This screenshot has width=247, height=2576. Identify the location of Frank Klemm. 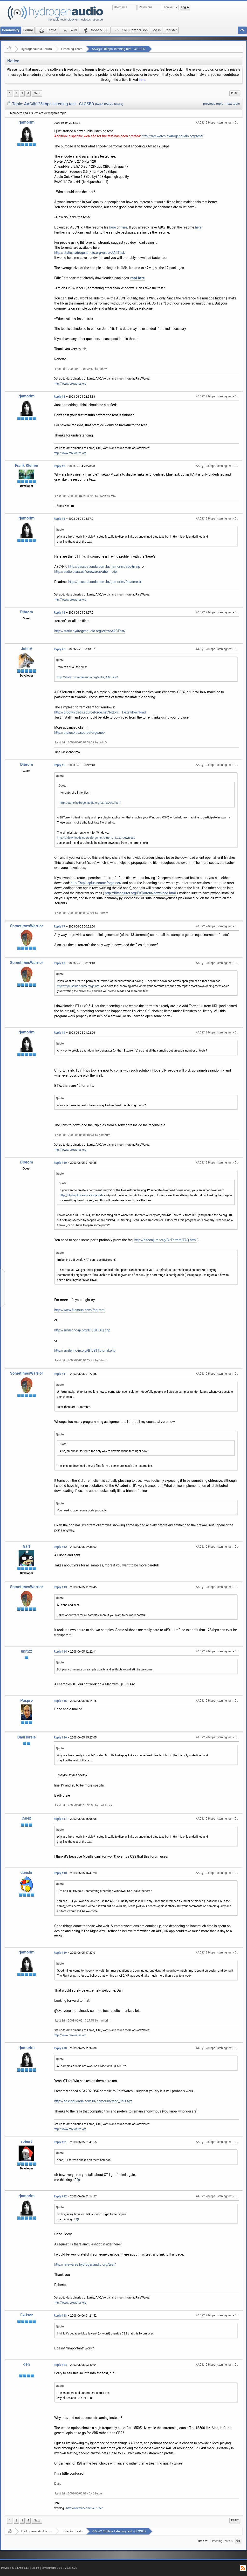
(26, 465).